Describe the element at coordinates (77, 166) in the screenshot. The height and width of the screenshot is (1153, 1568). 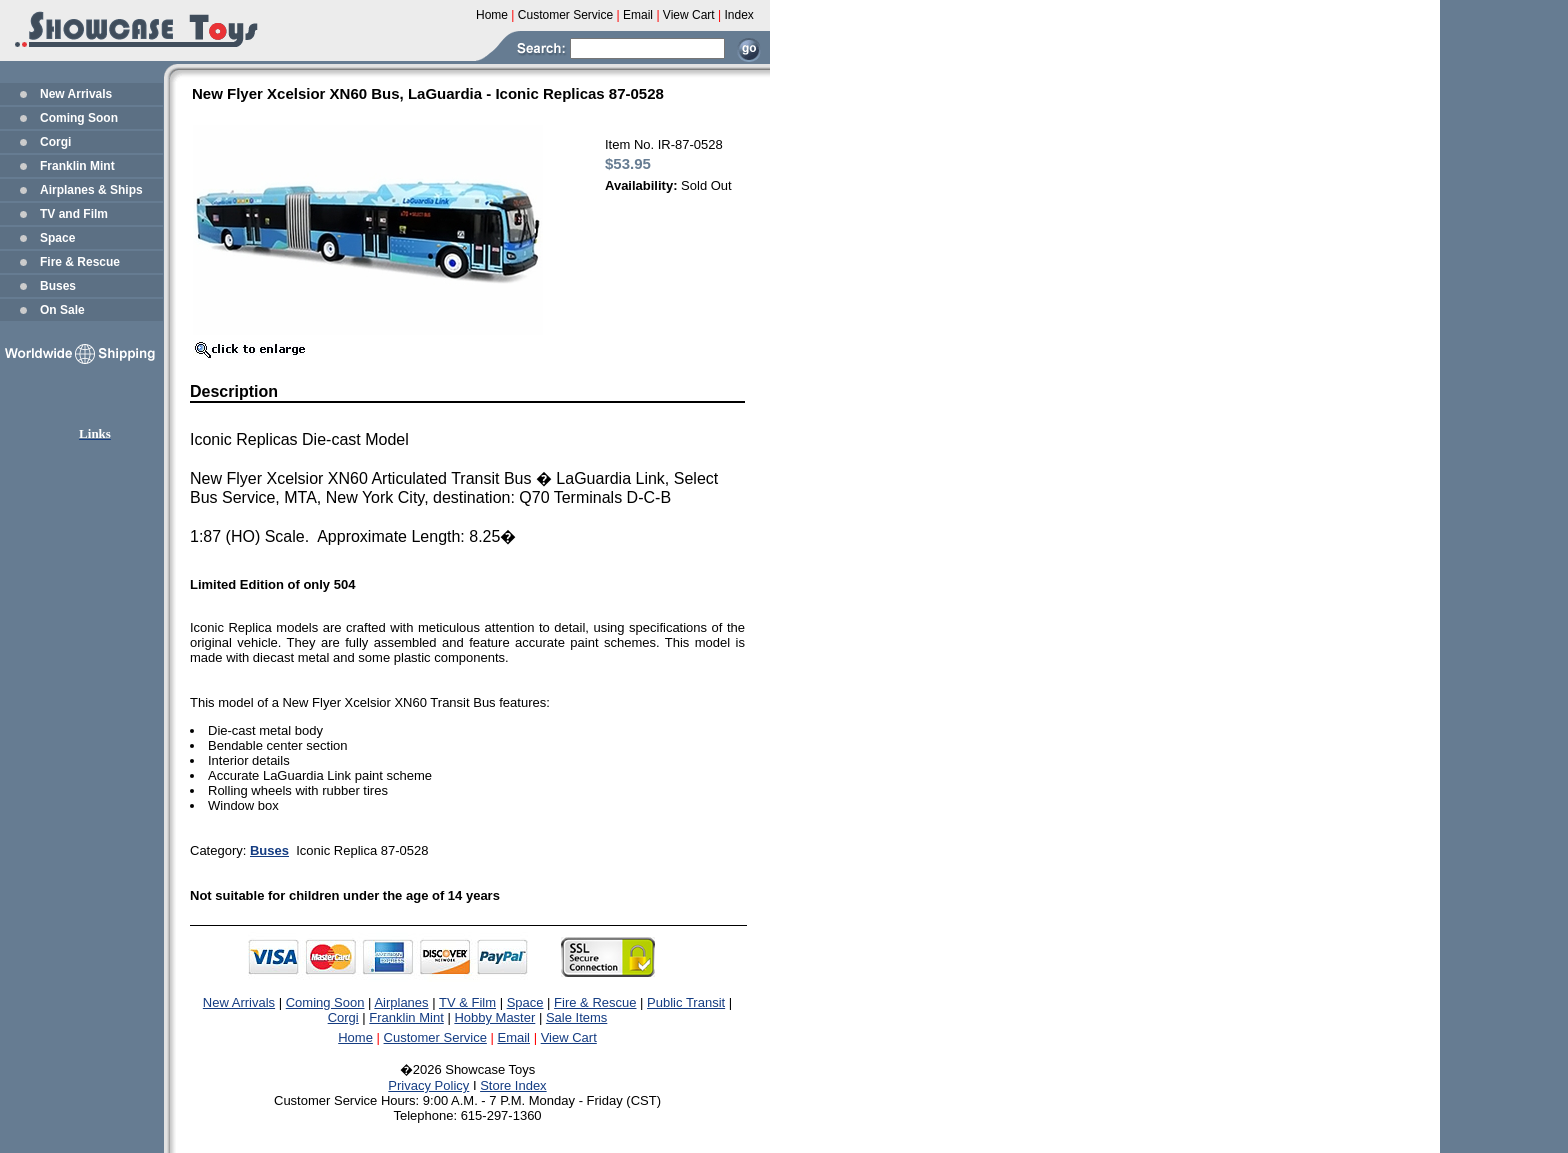
I see `Franklin Mint` at that location.